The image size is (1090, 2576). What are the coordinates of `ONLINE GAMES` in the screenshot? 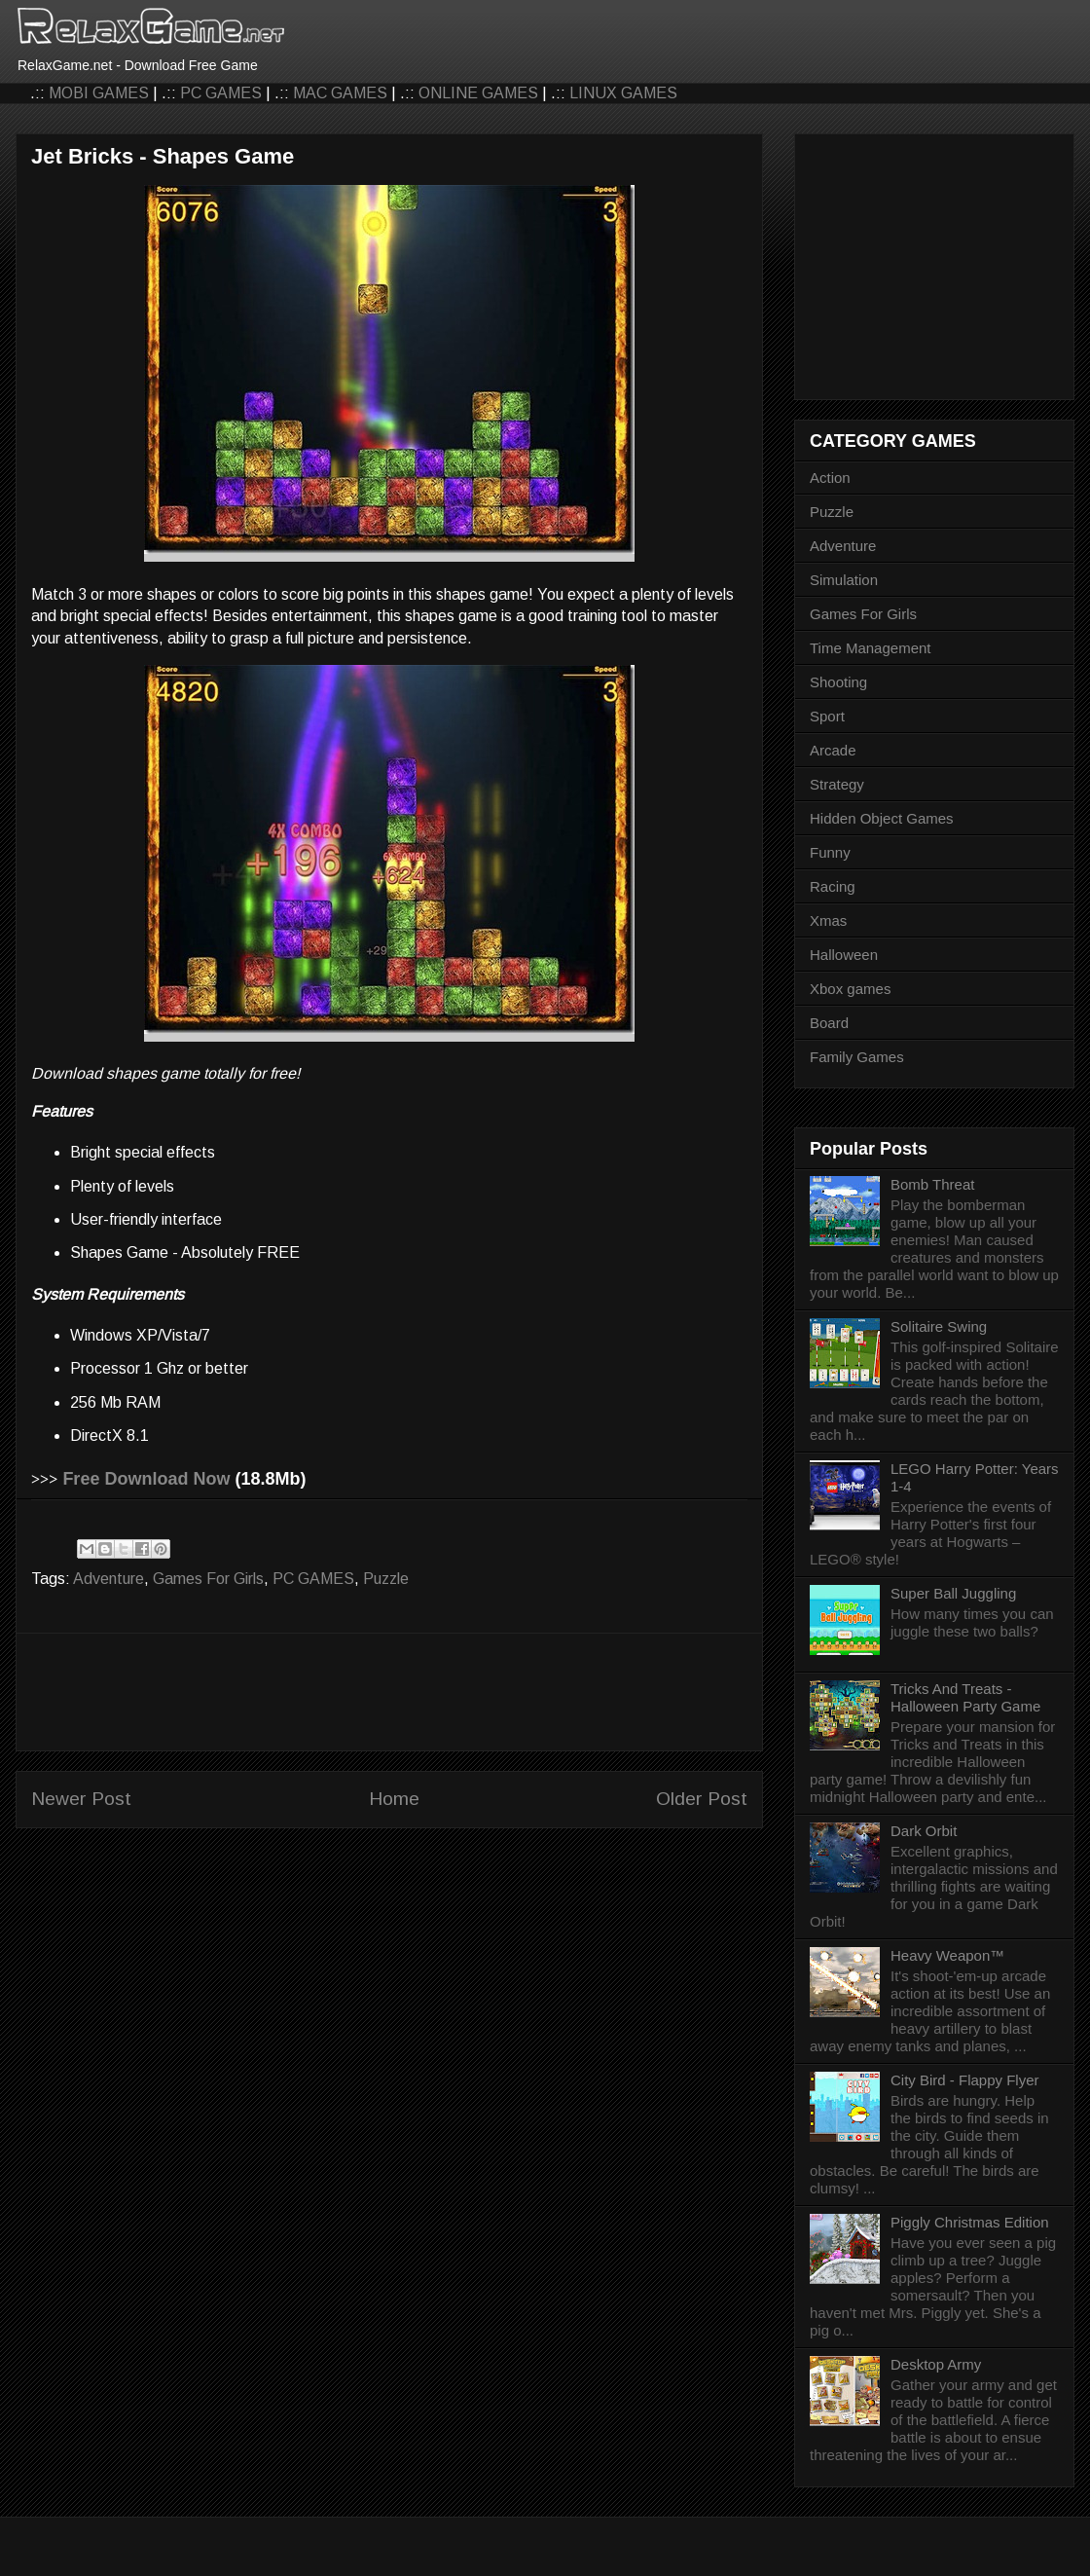 It's located at (478, 93).